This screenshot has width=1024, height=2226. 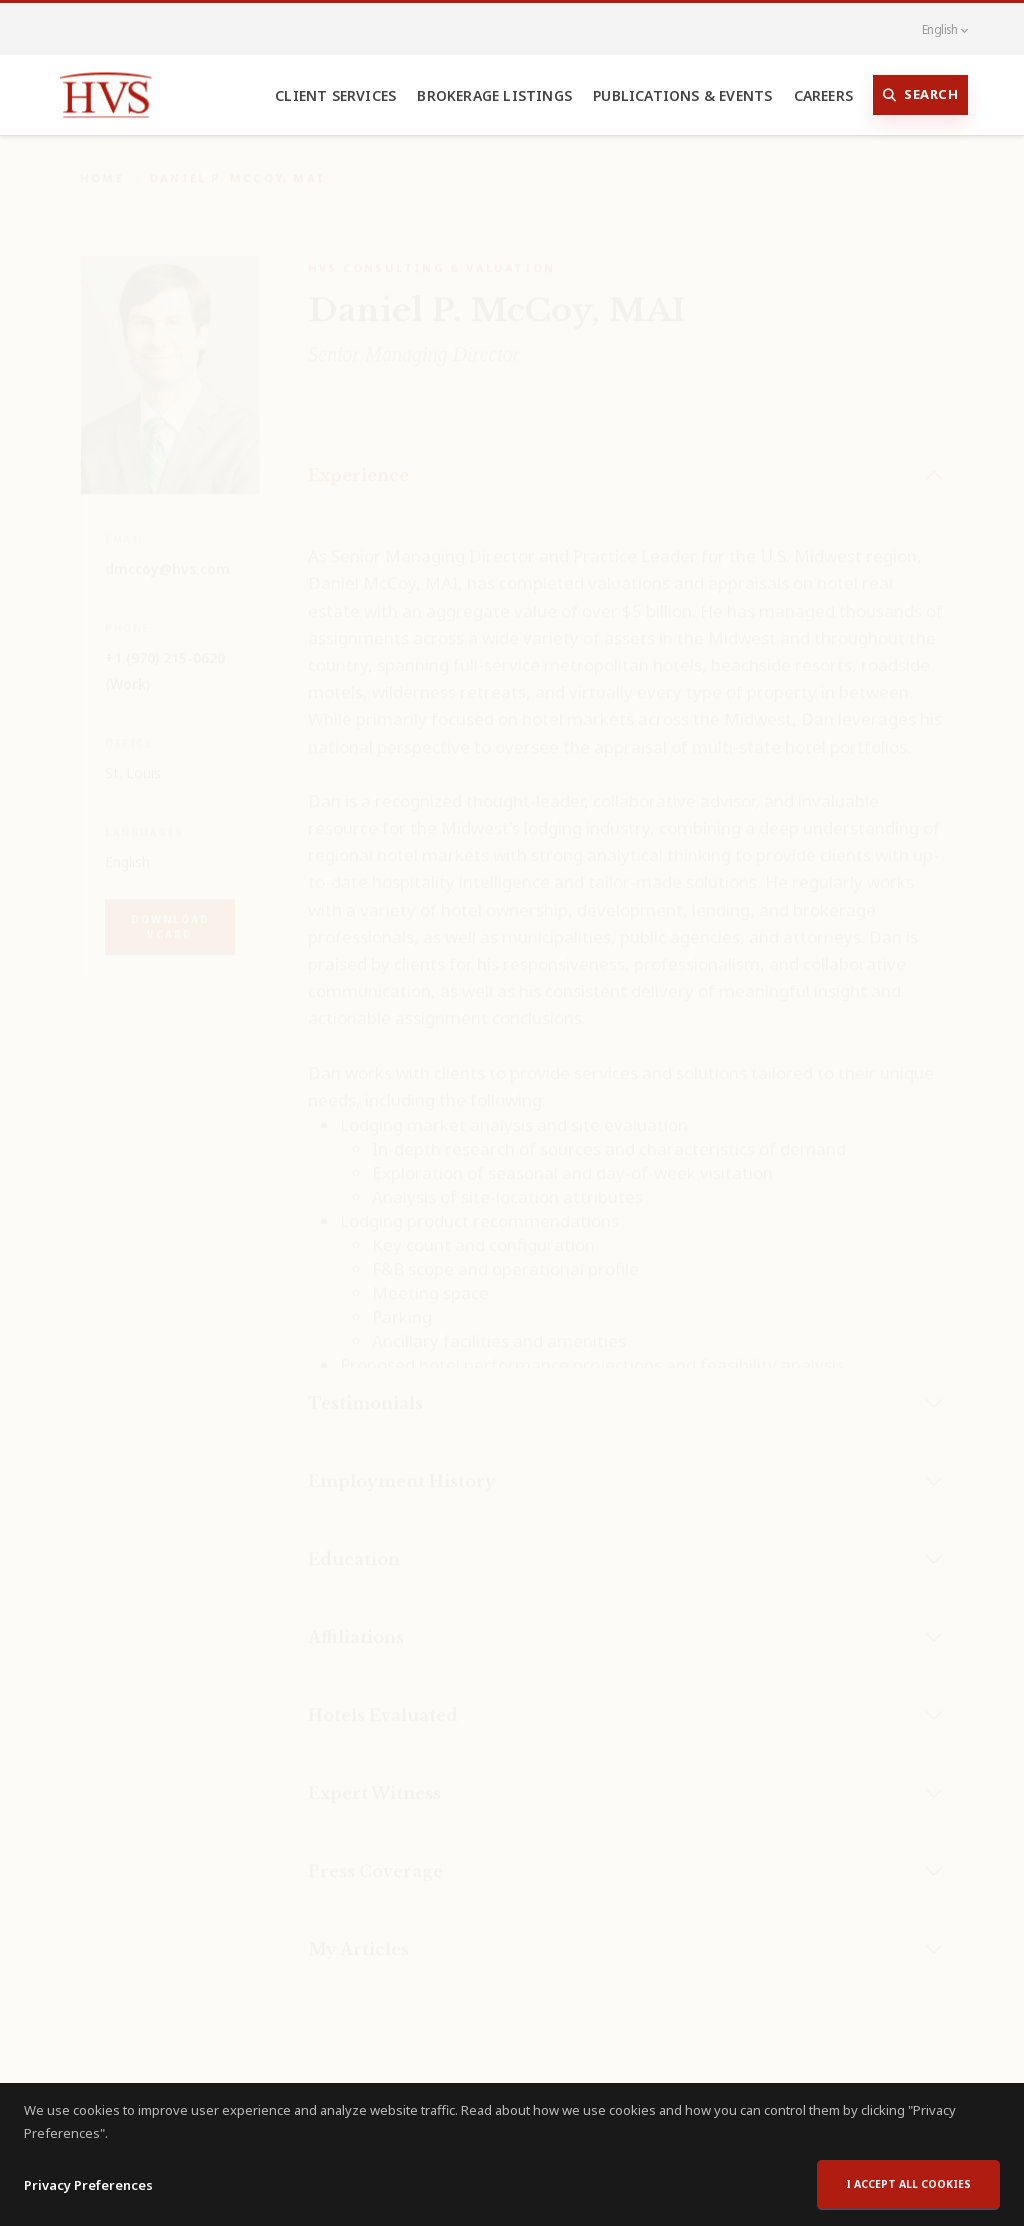 I want to click on Education, so click(x=354, y=1545).